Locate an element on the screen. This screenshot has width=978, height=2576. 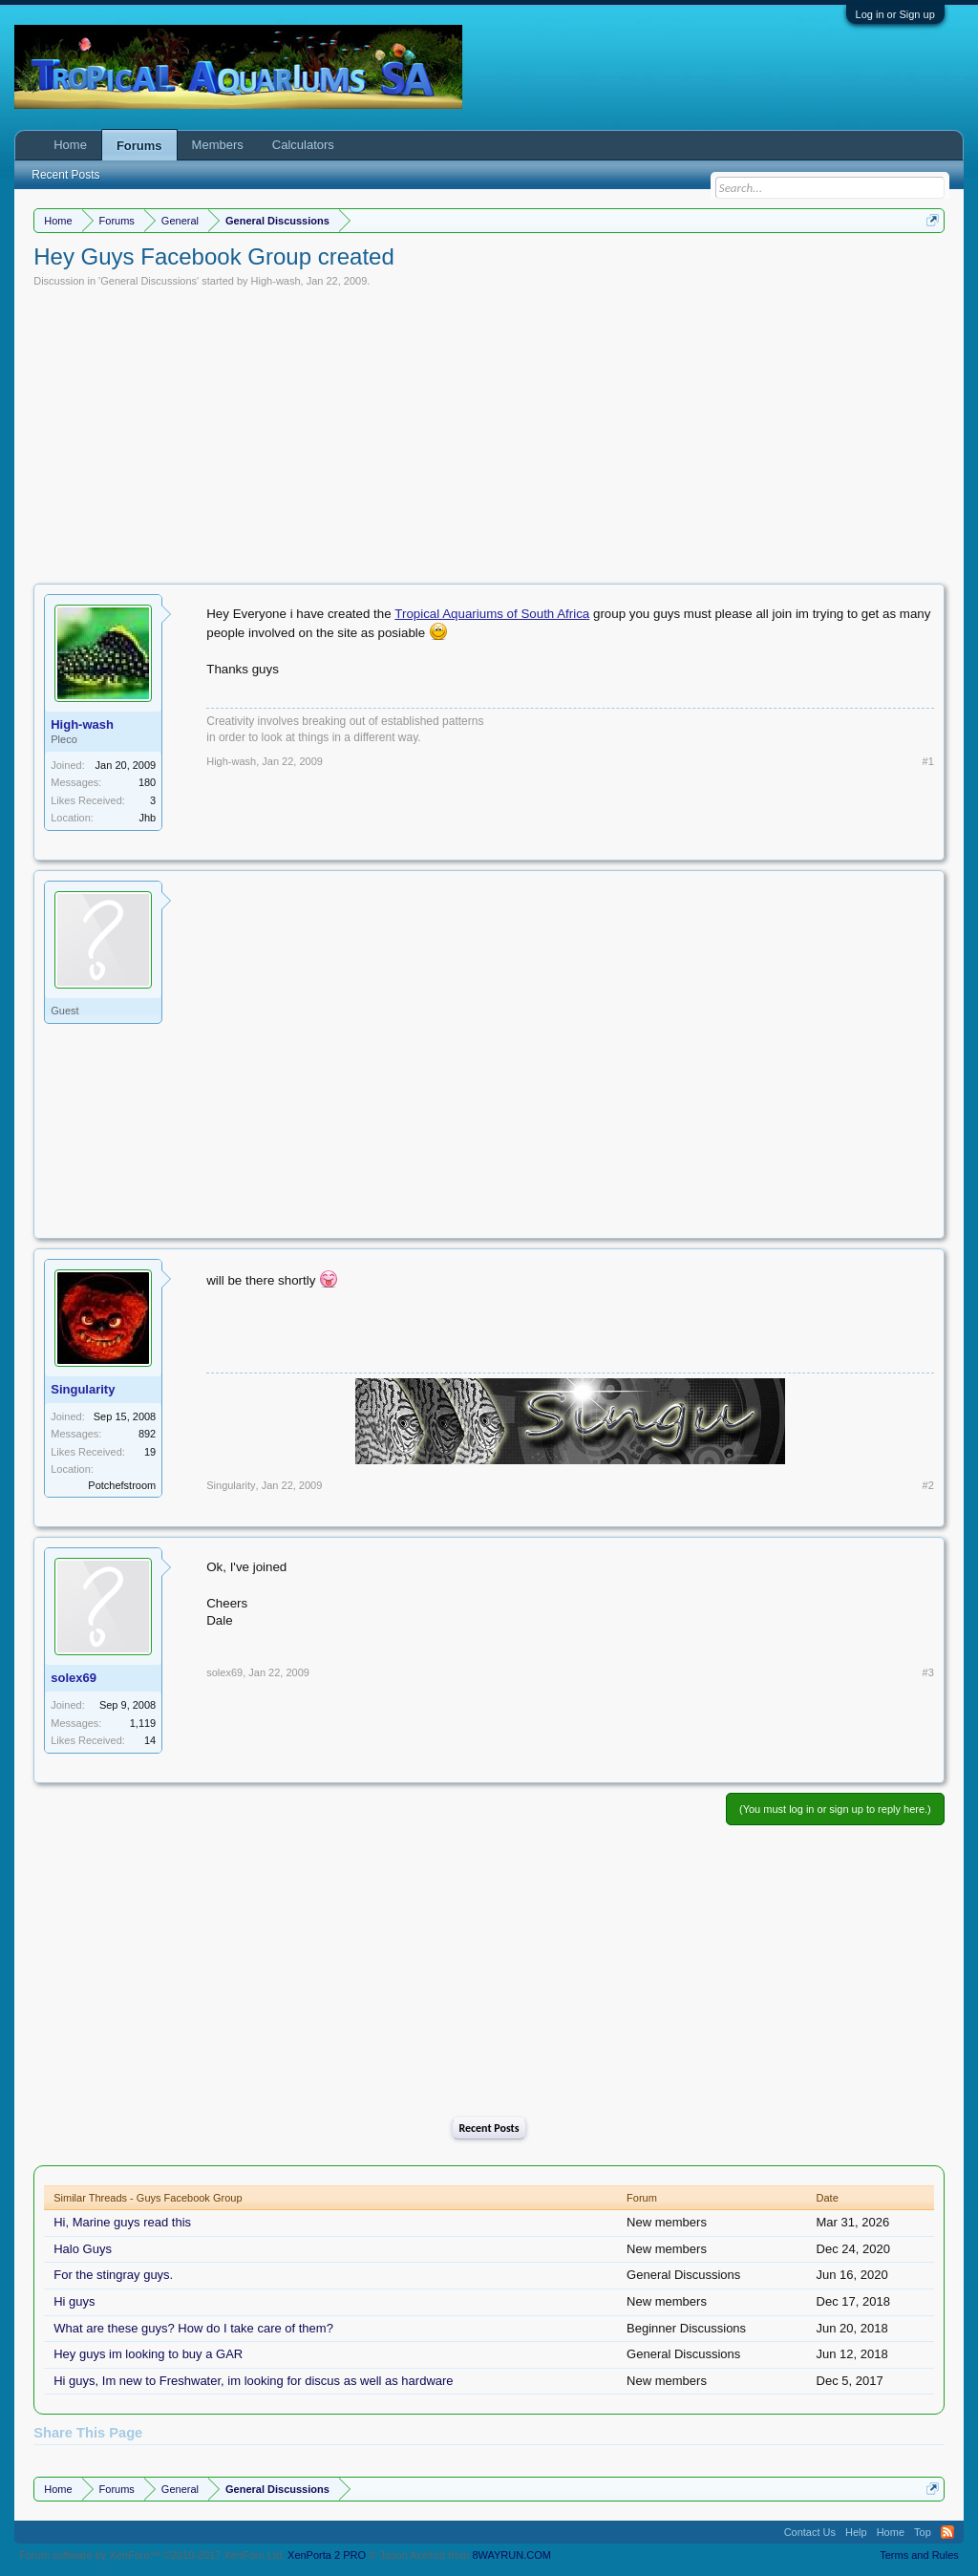
Terms and Rules is located at coordinates (919, 2555).